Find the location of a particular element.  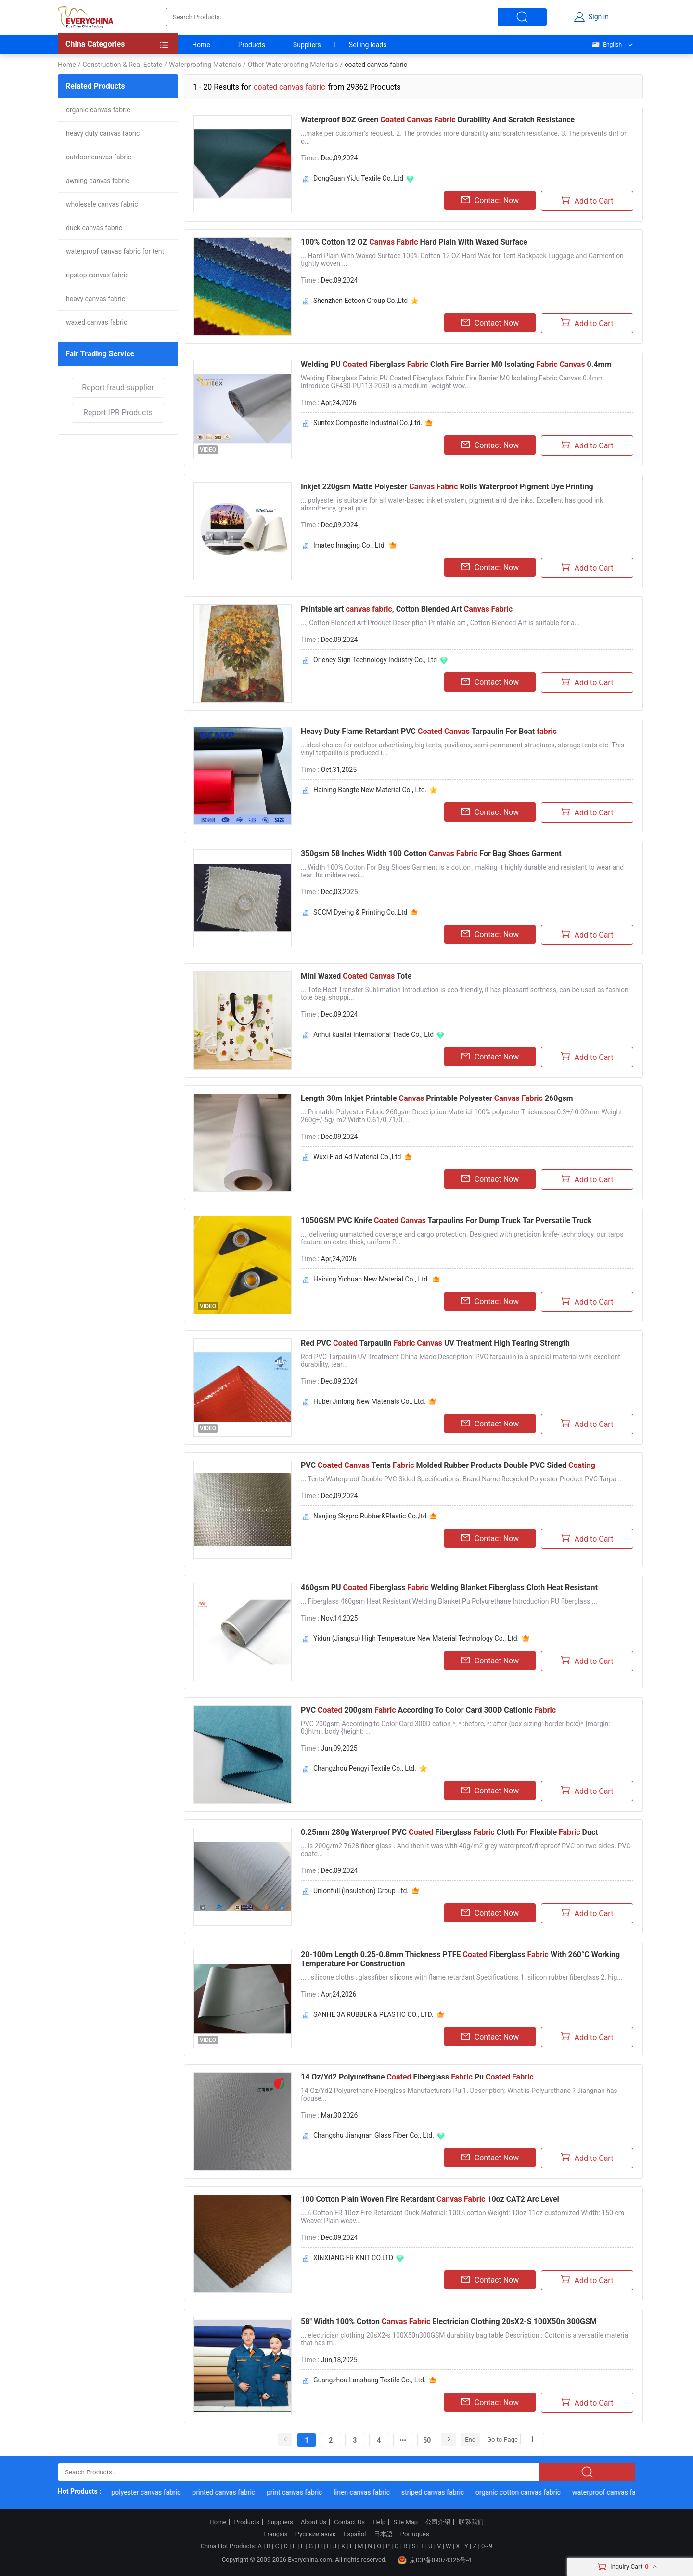

Guangzhou Lanshang Textile Co., Ltd. is located at coordinates (369, 2380).